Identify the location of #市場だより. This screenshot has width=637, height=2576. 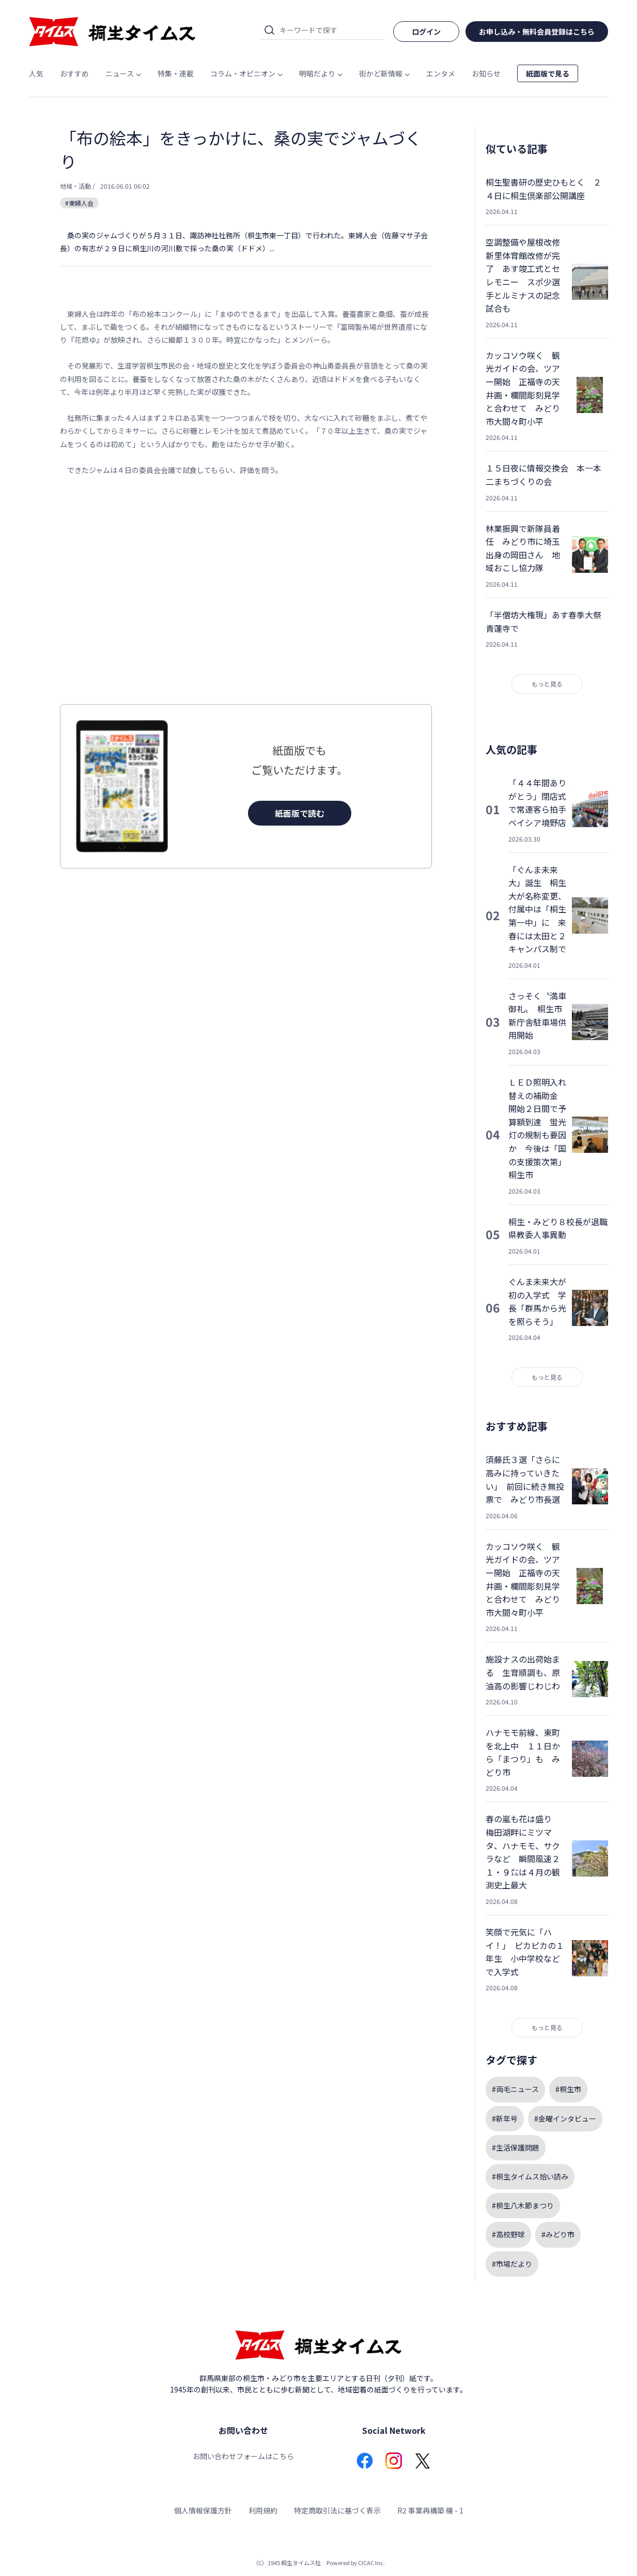
(512, 2264).